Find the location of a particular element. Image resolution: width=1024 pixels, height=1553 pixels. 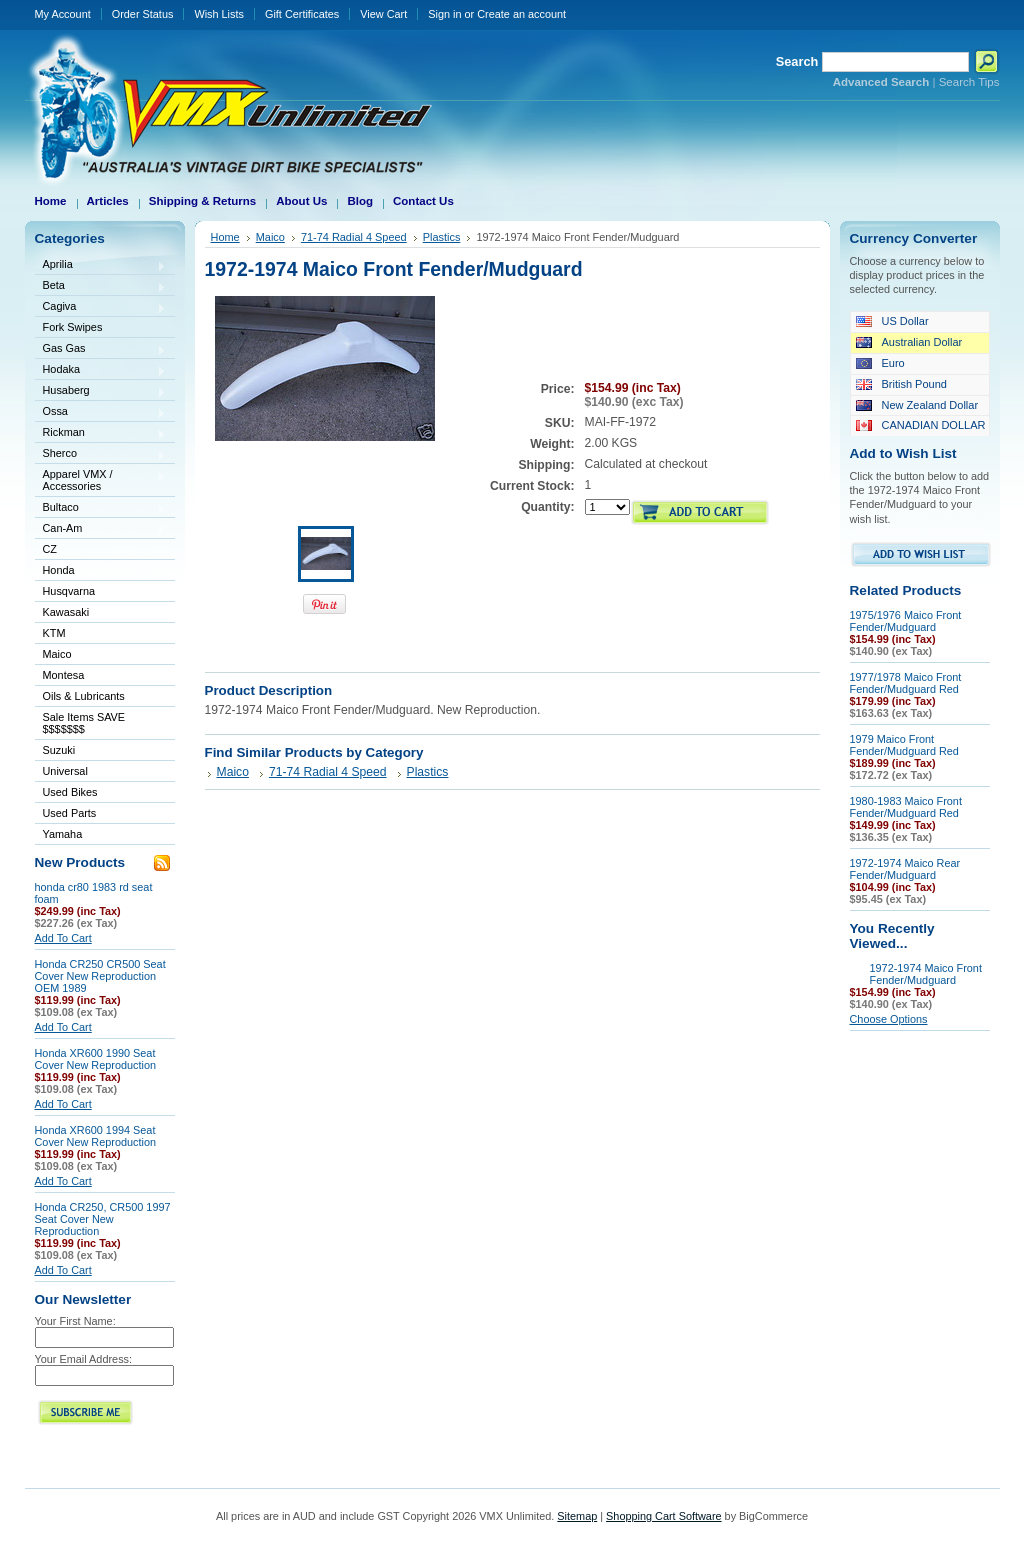

Oils & Lubricants is located at coordinates (84, 696).